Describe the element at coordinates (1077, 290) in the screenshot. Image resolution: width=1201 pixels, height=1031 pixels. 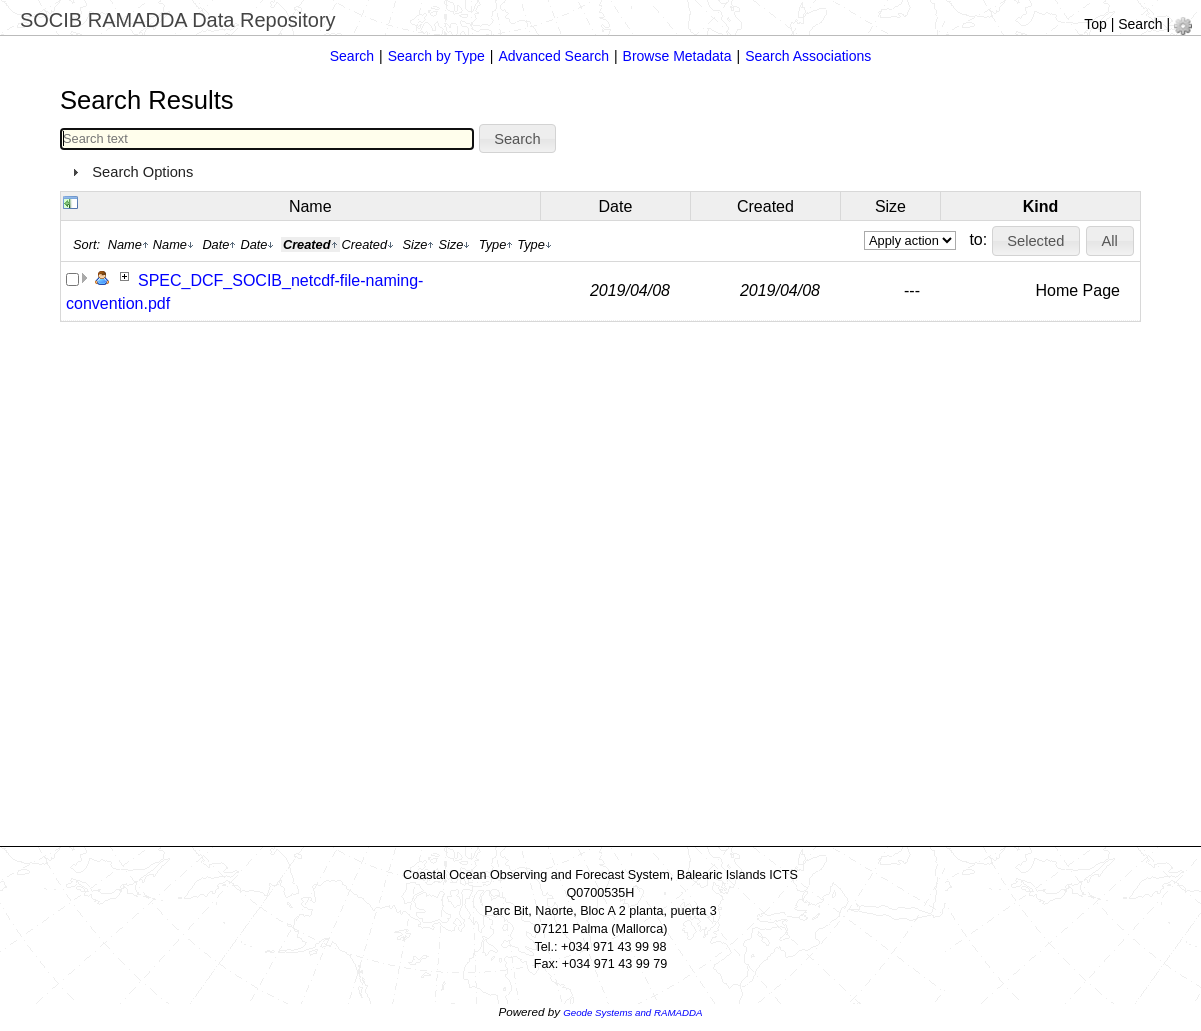
I see `Home Page` at that location.